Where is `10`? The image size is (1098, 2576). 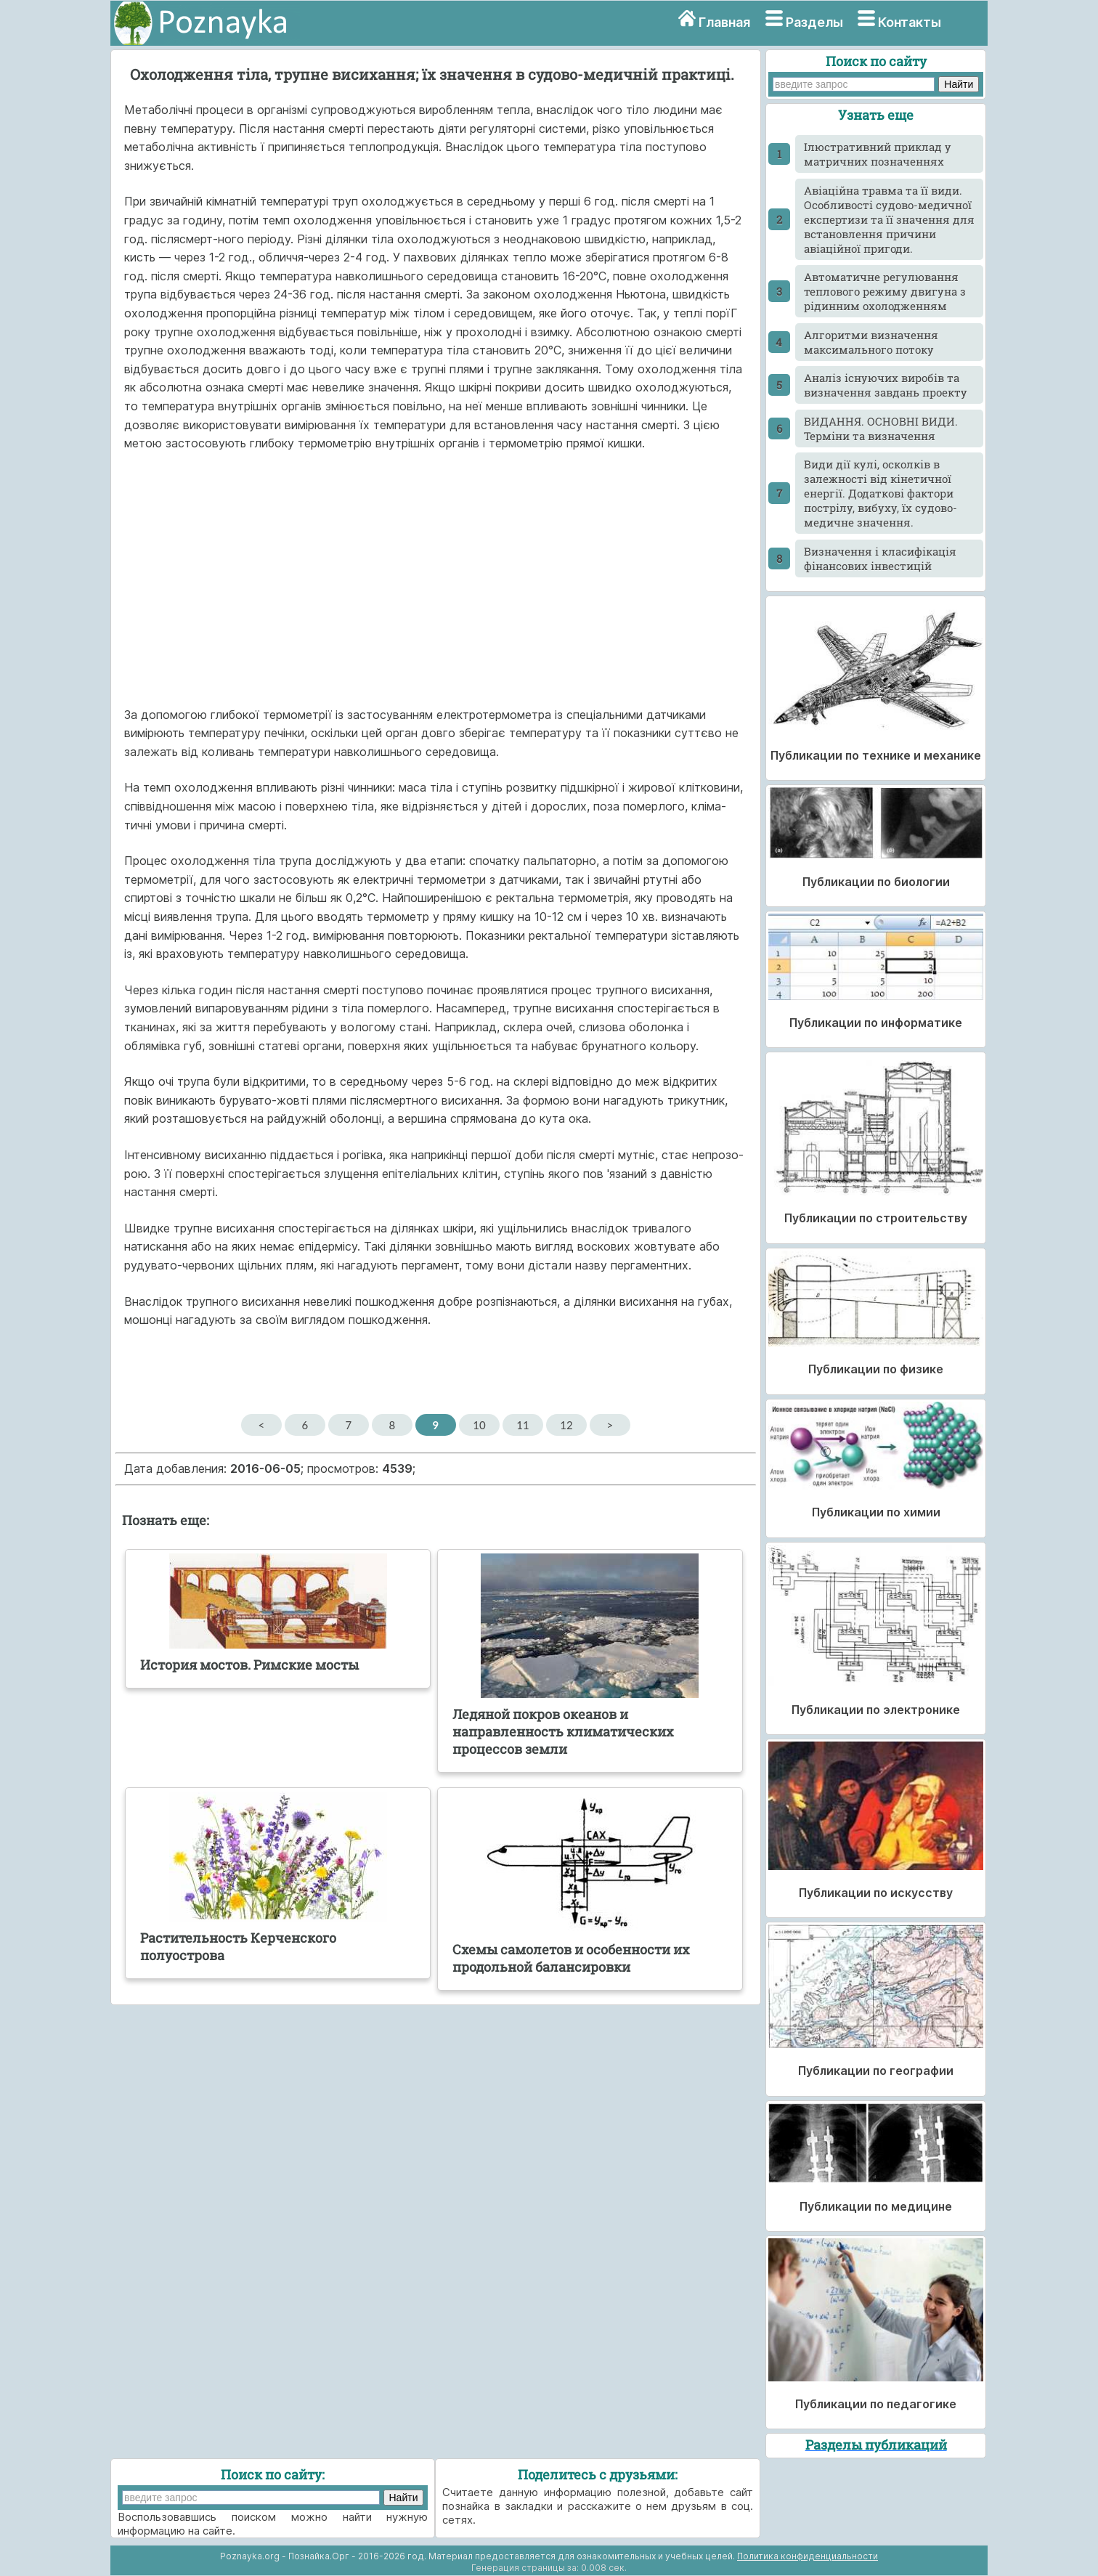 10 is located at coordinates (479, 1424).